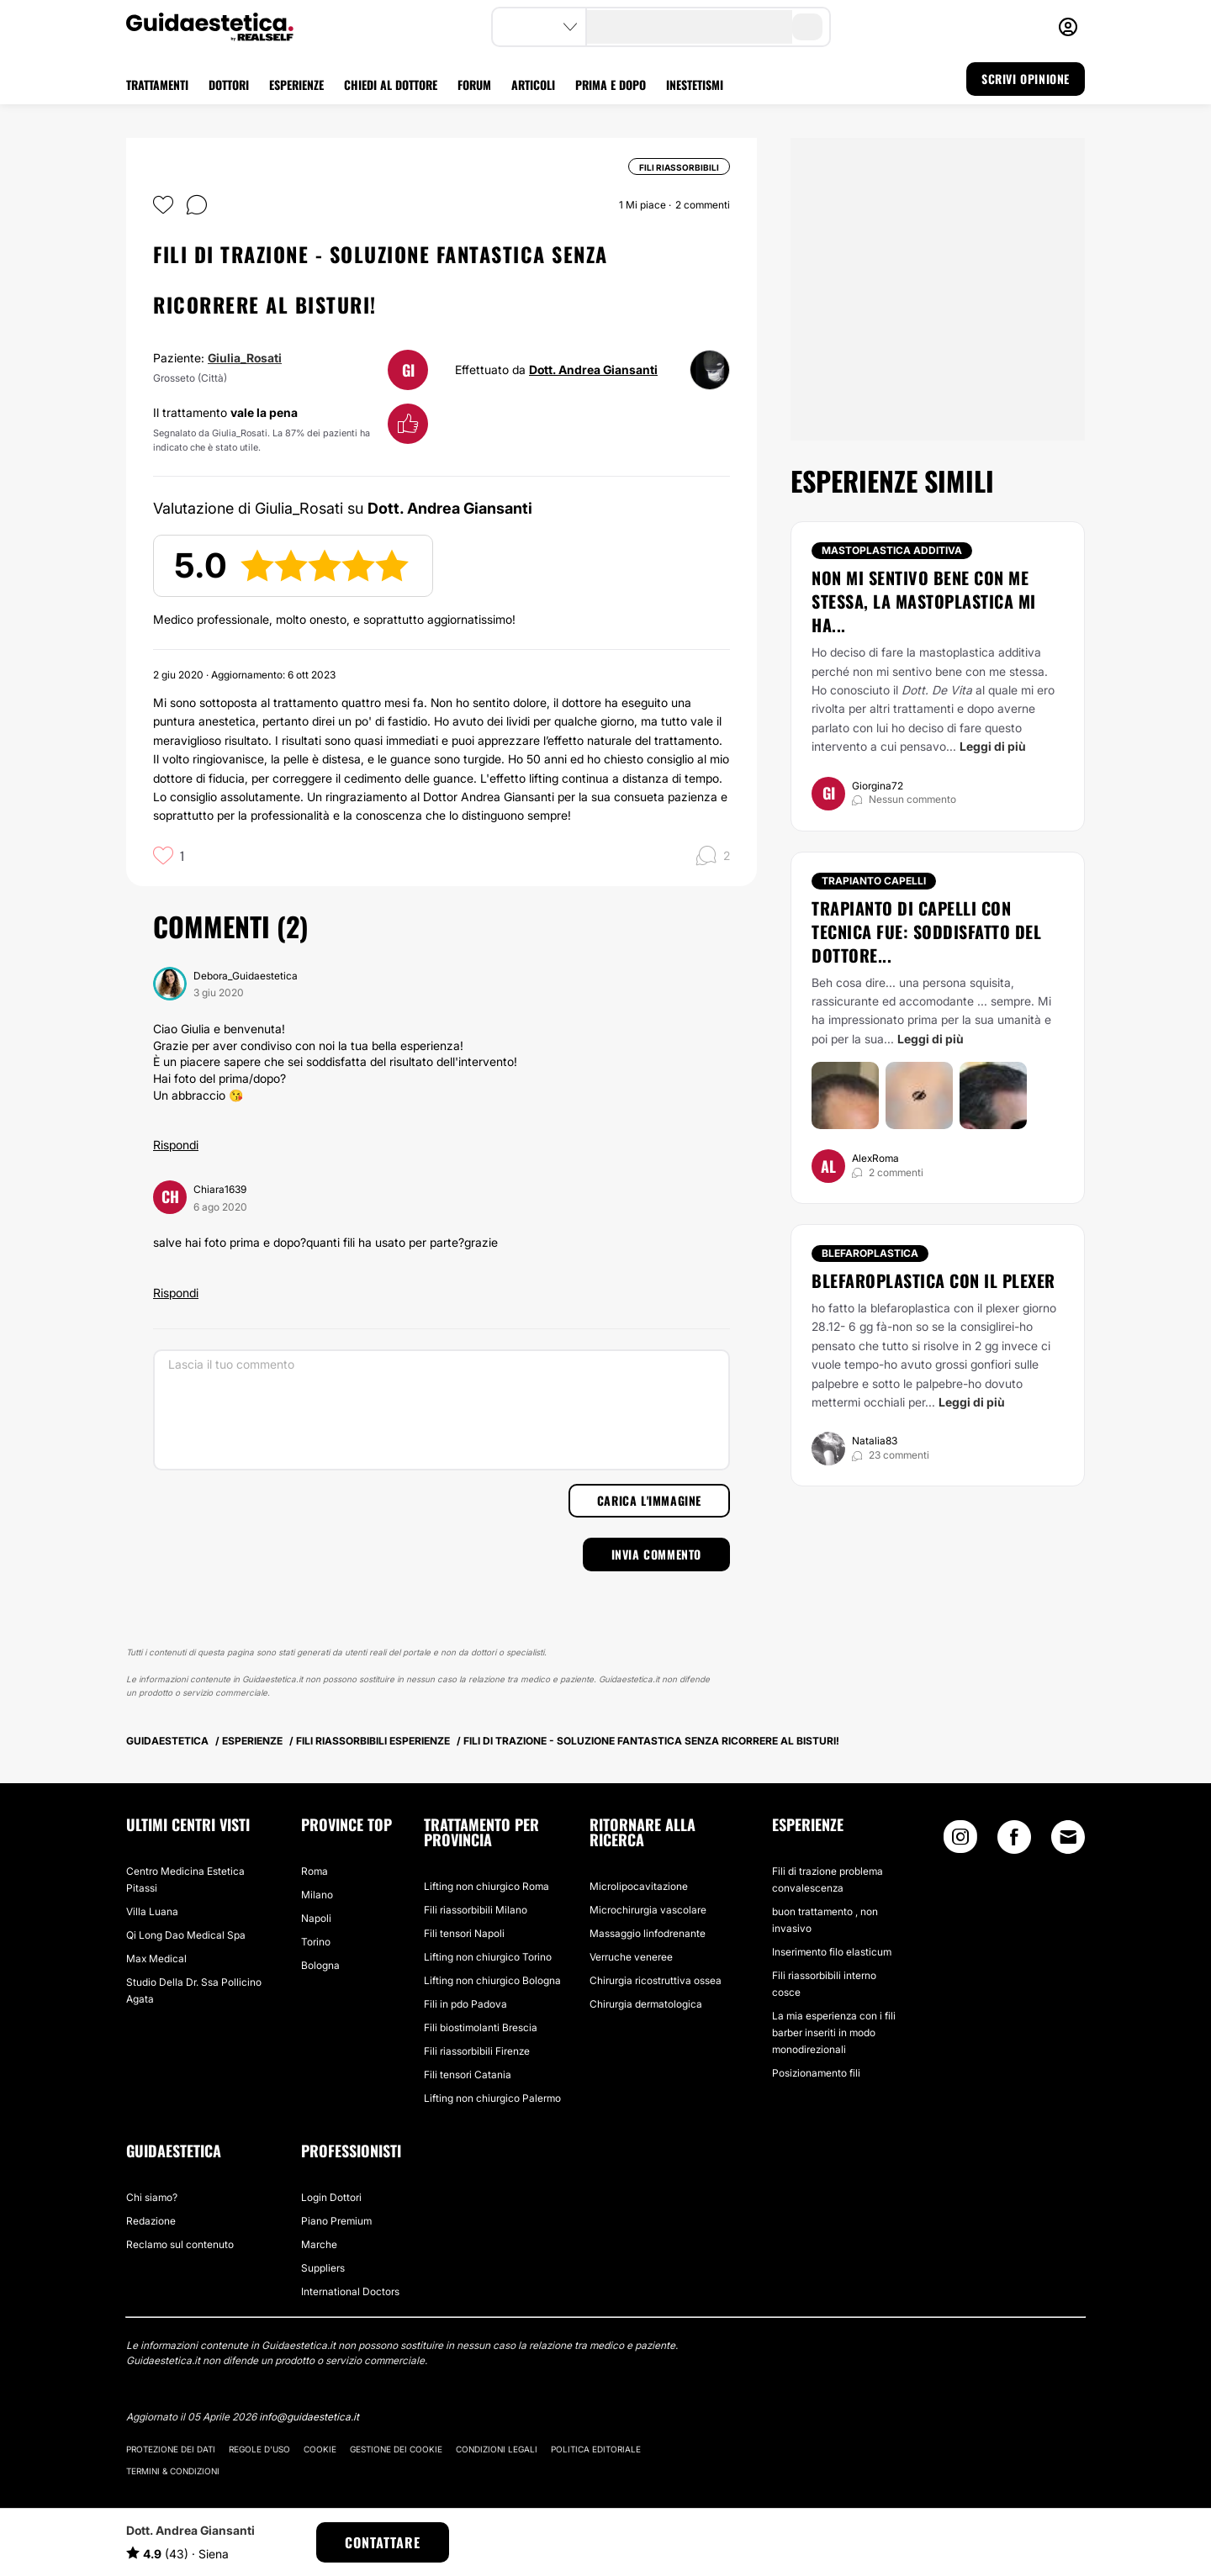 The height and width of the screenshot is (2576, 1211). What do you see at coordinates (656, 1980) in the screenshot?
I see `Chirurgia ricostruttiva ossea` at bounding box center [656, 1980].